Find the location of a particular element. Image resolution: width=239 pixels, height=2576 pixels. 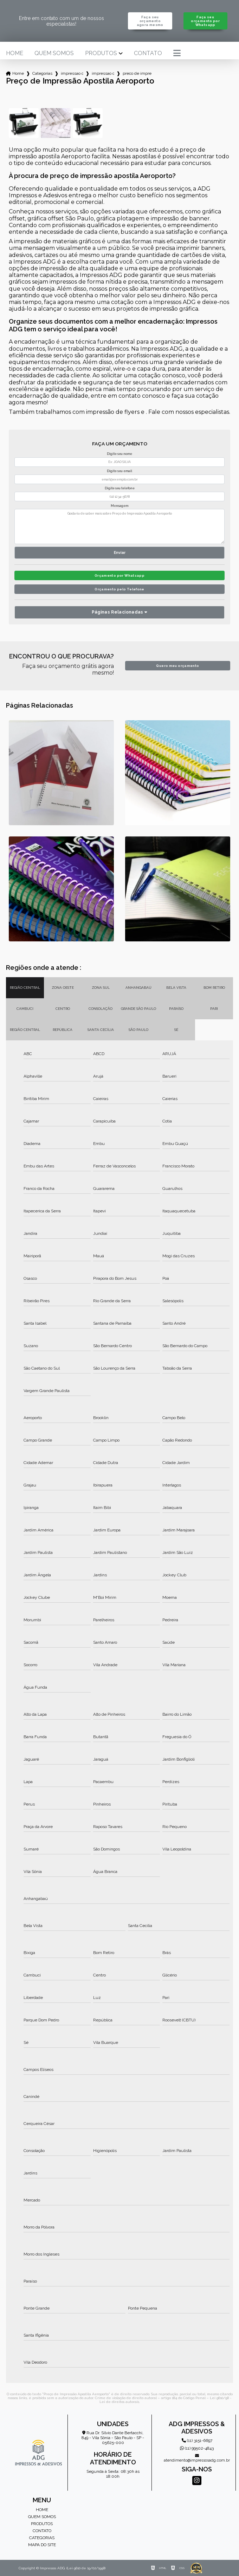

Quero meu orçamento is located at coordinates (177, 666).